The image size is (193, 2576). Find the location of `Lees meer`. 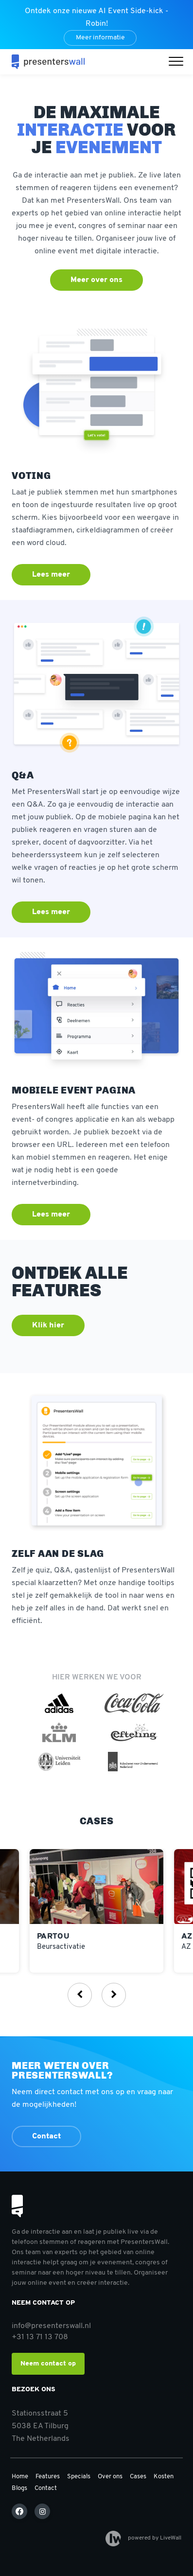

Lees meer is located at coordinates (51, 575).